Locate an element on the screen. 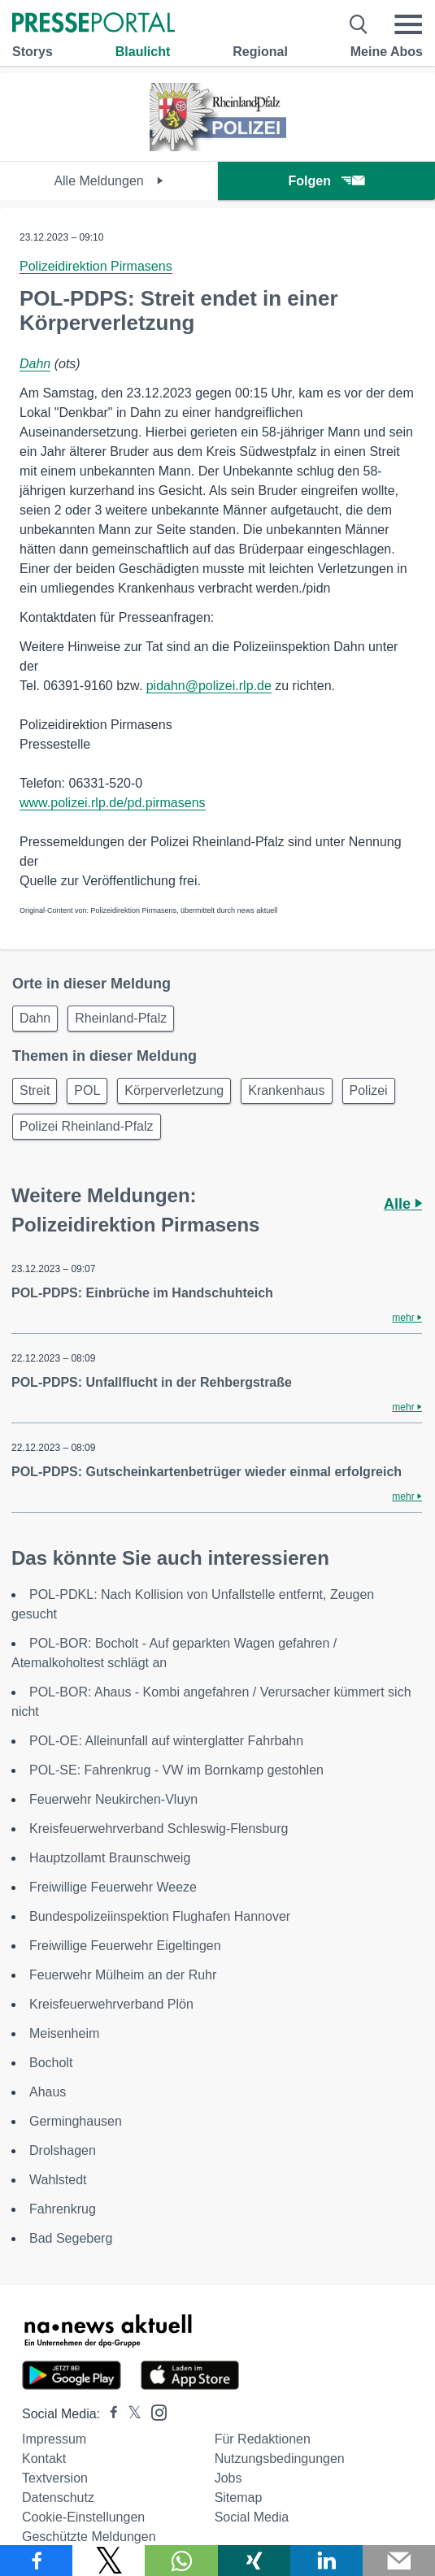  Bundespolizeiinspektion Flughafen Hannover is located at coordinates (159, 1916).